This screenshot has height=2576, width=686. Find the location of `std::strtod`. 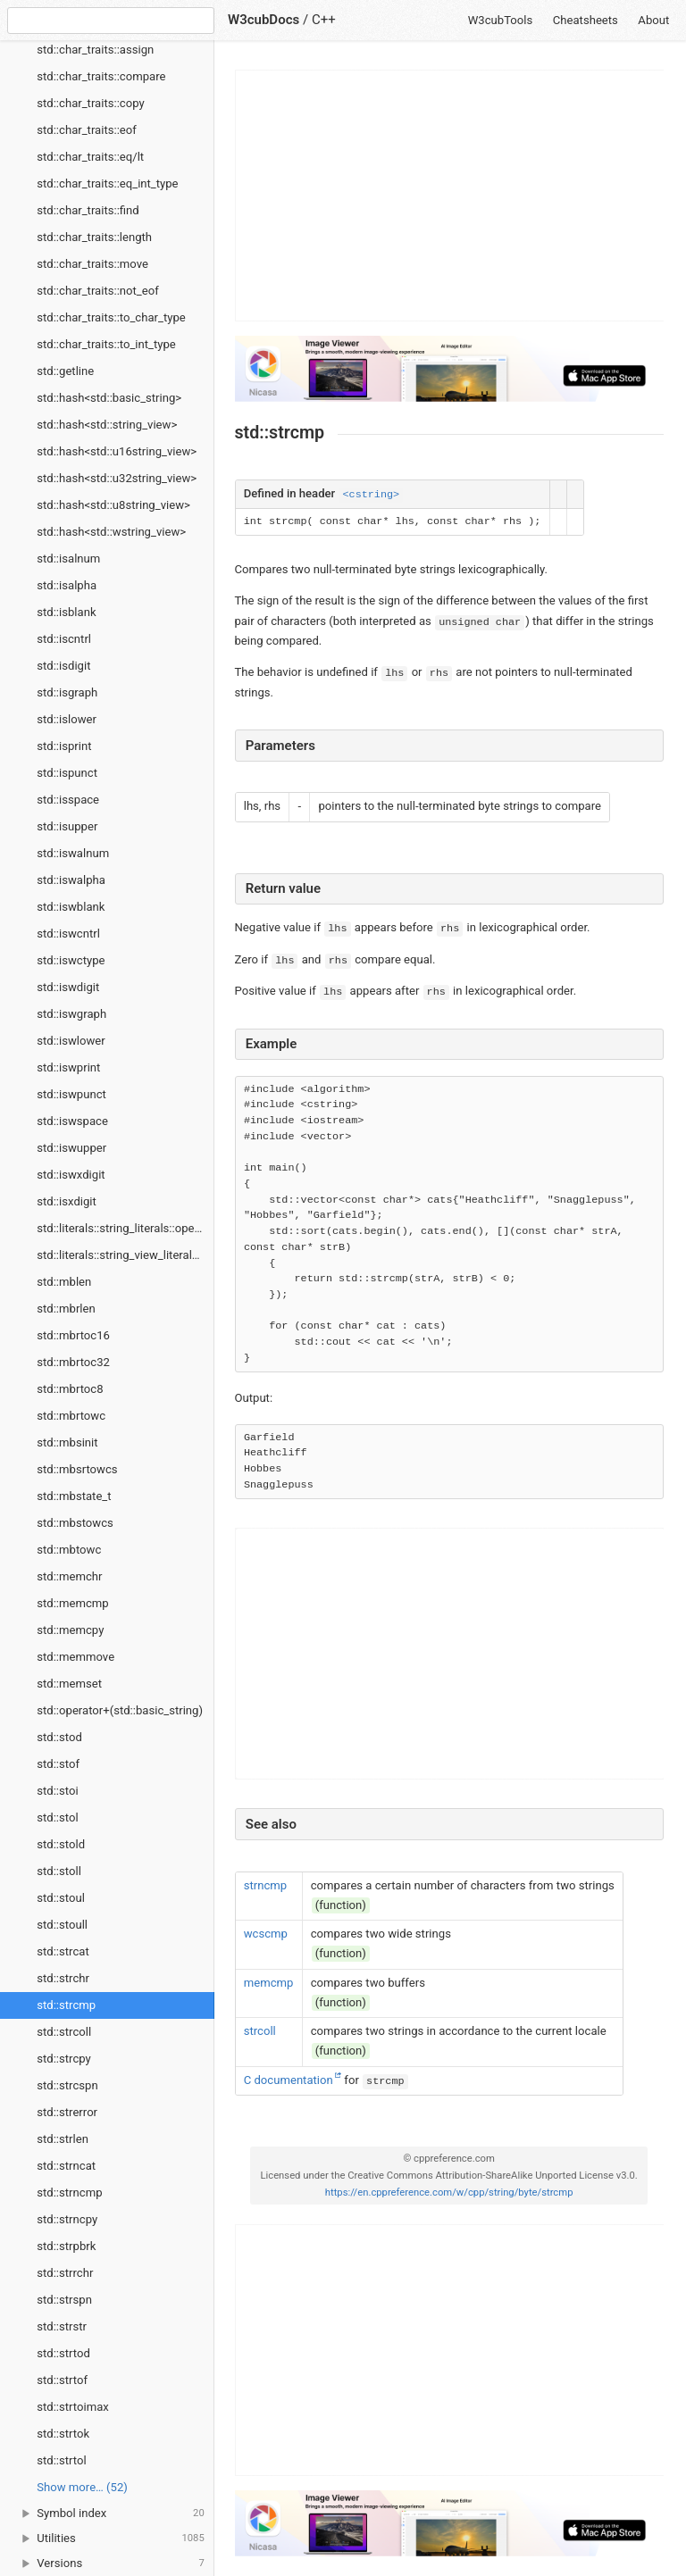

std::strtod is located at coordinates (63, 2353).